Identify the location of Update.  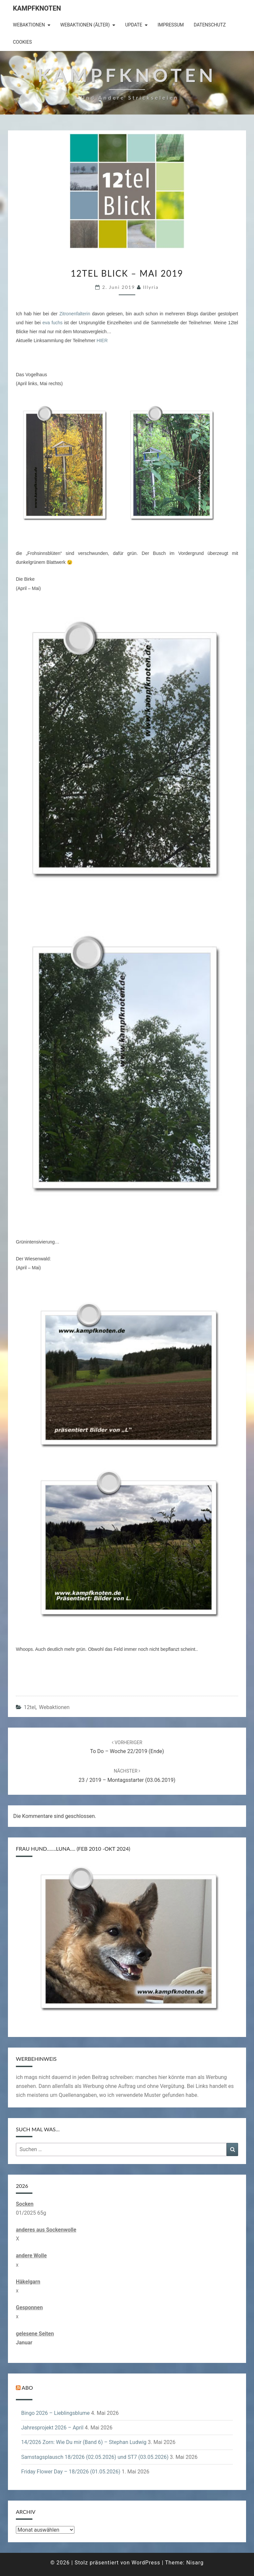
(133, 24).